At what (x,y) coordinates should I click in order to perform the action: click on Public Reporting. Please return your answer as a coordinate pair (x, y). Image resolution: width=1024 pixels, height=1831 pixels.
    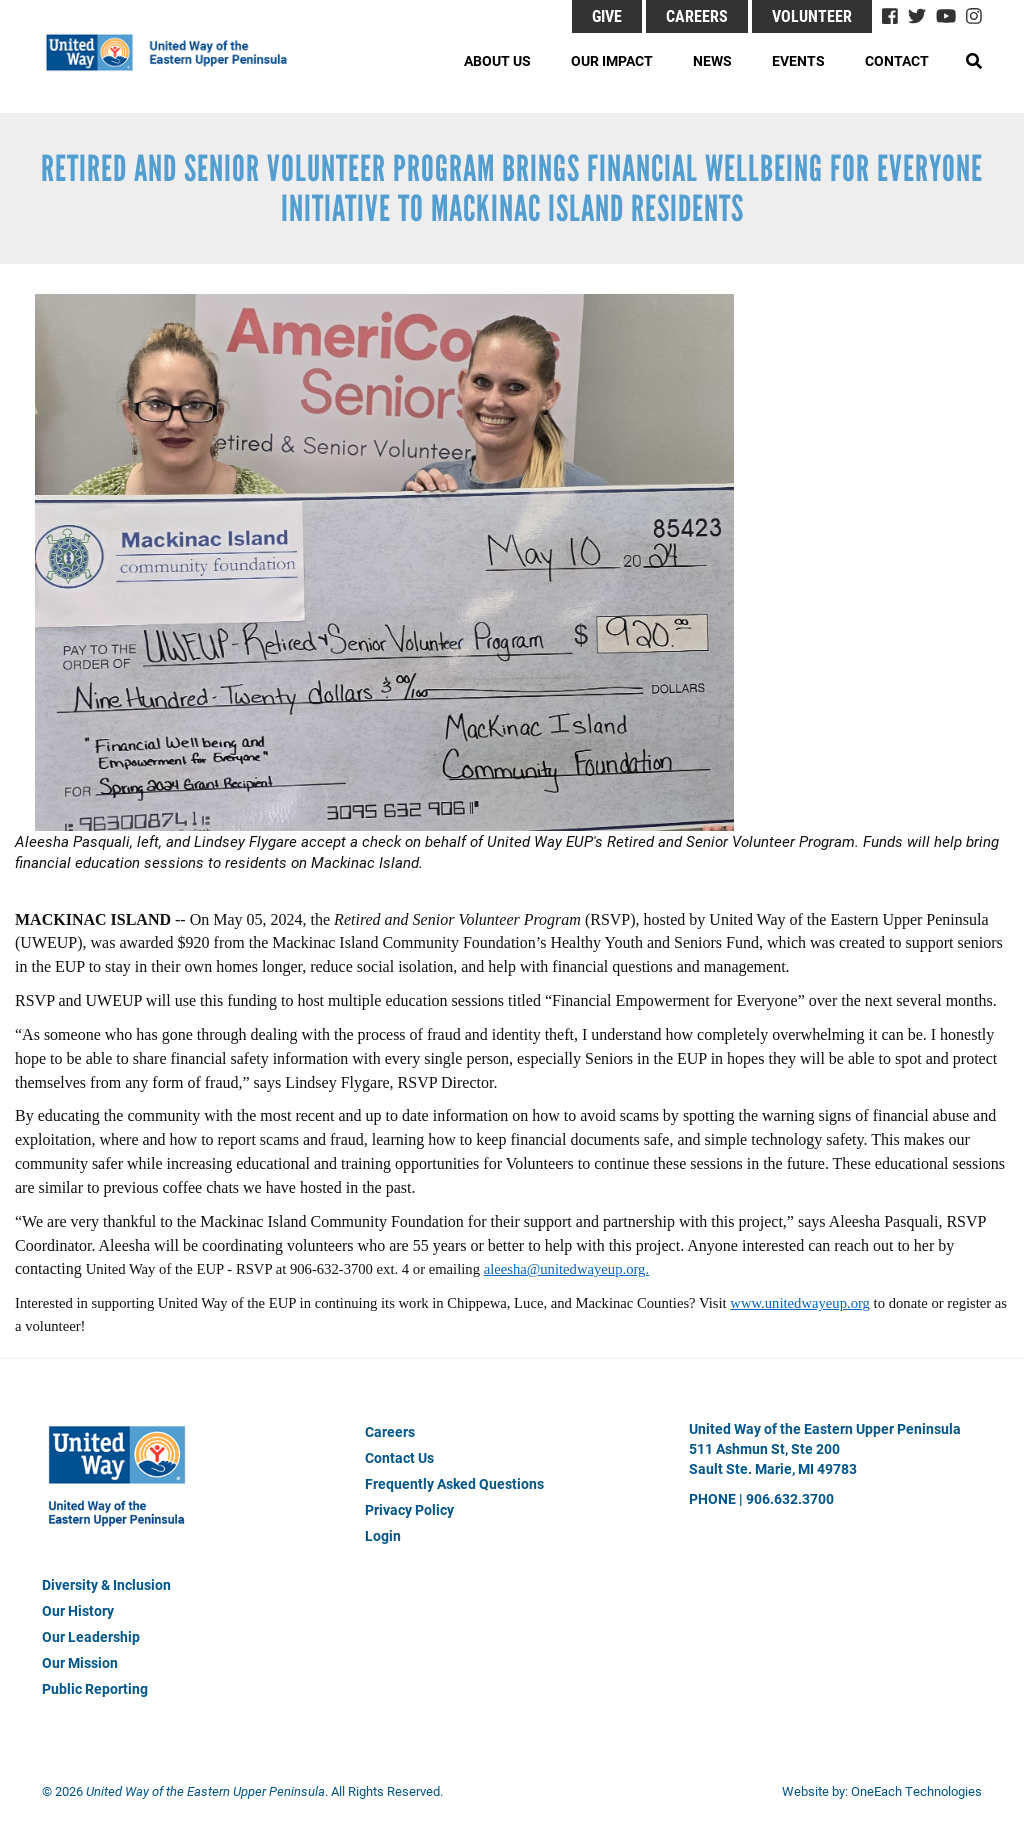
    Looking at the image, I should click on (95, 1688).